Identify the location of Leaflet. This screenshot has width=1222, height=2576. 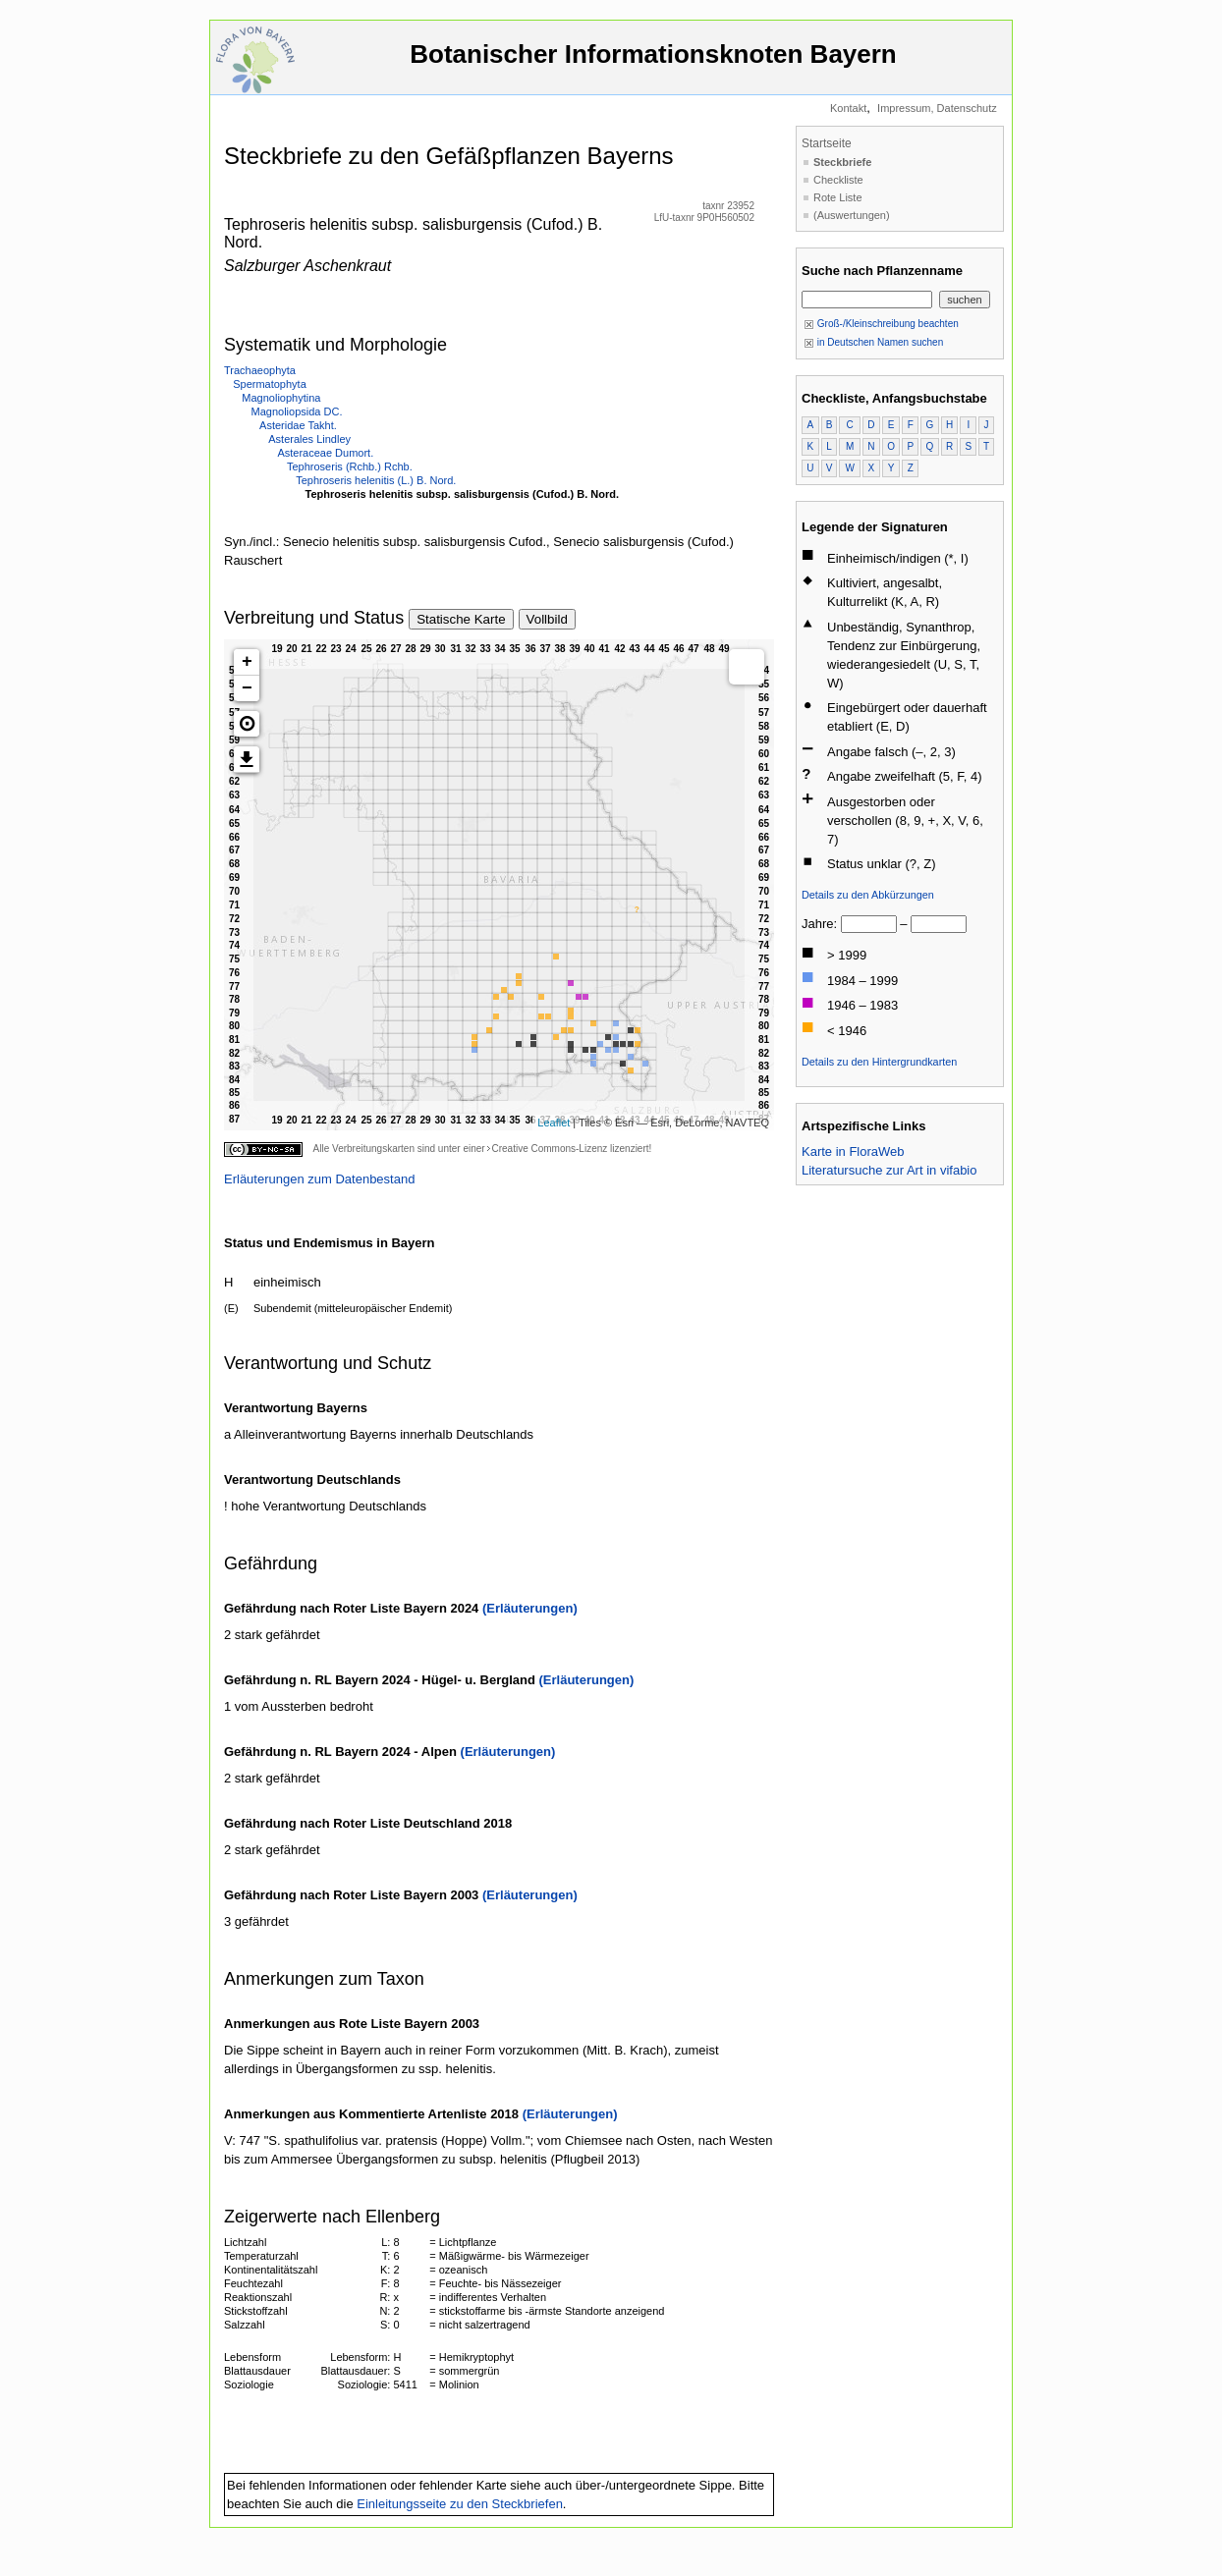
(553, 1122).